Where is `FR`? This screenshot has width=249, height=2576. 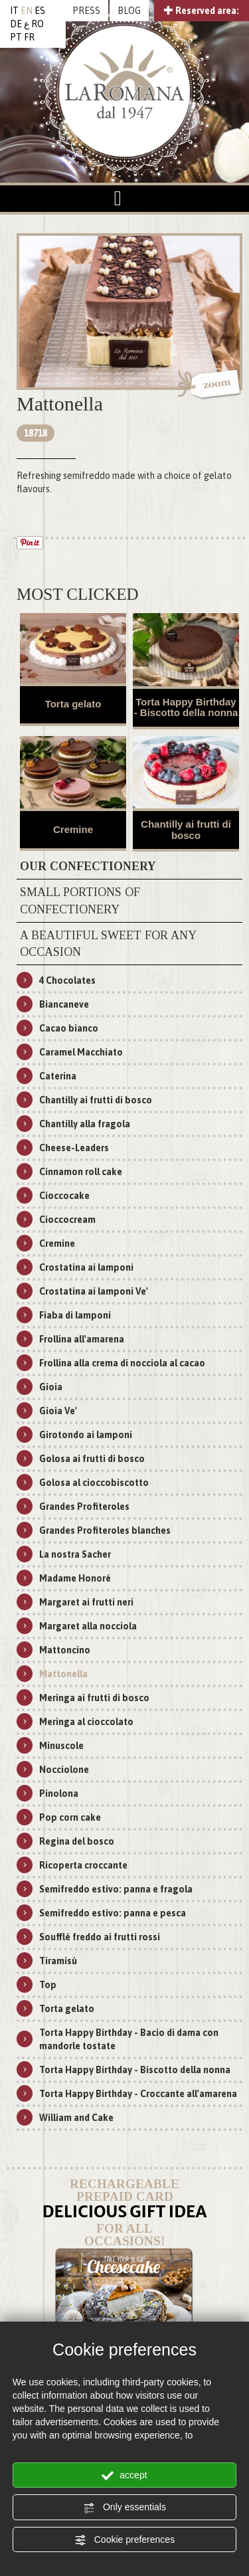 FR is located at coordinates (29, 37).